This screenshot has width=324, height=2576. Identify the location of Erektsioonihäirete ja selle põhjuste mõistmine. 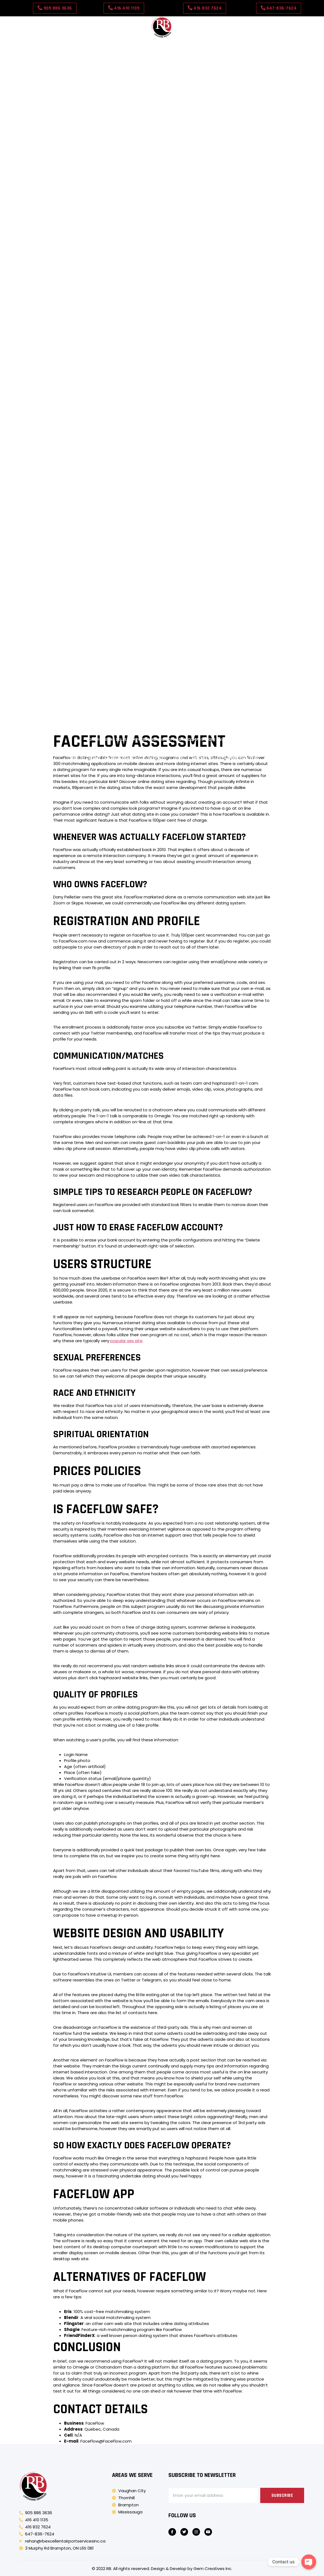
(205, 730).